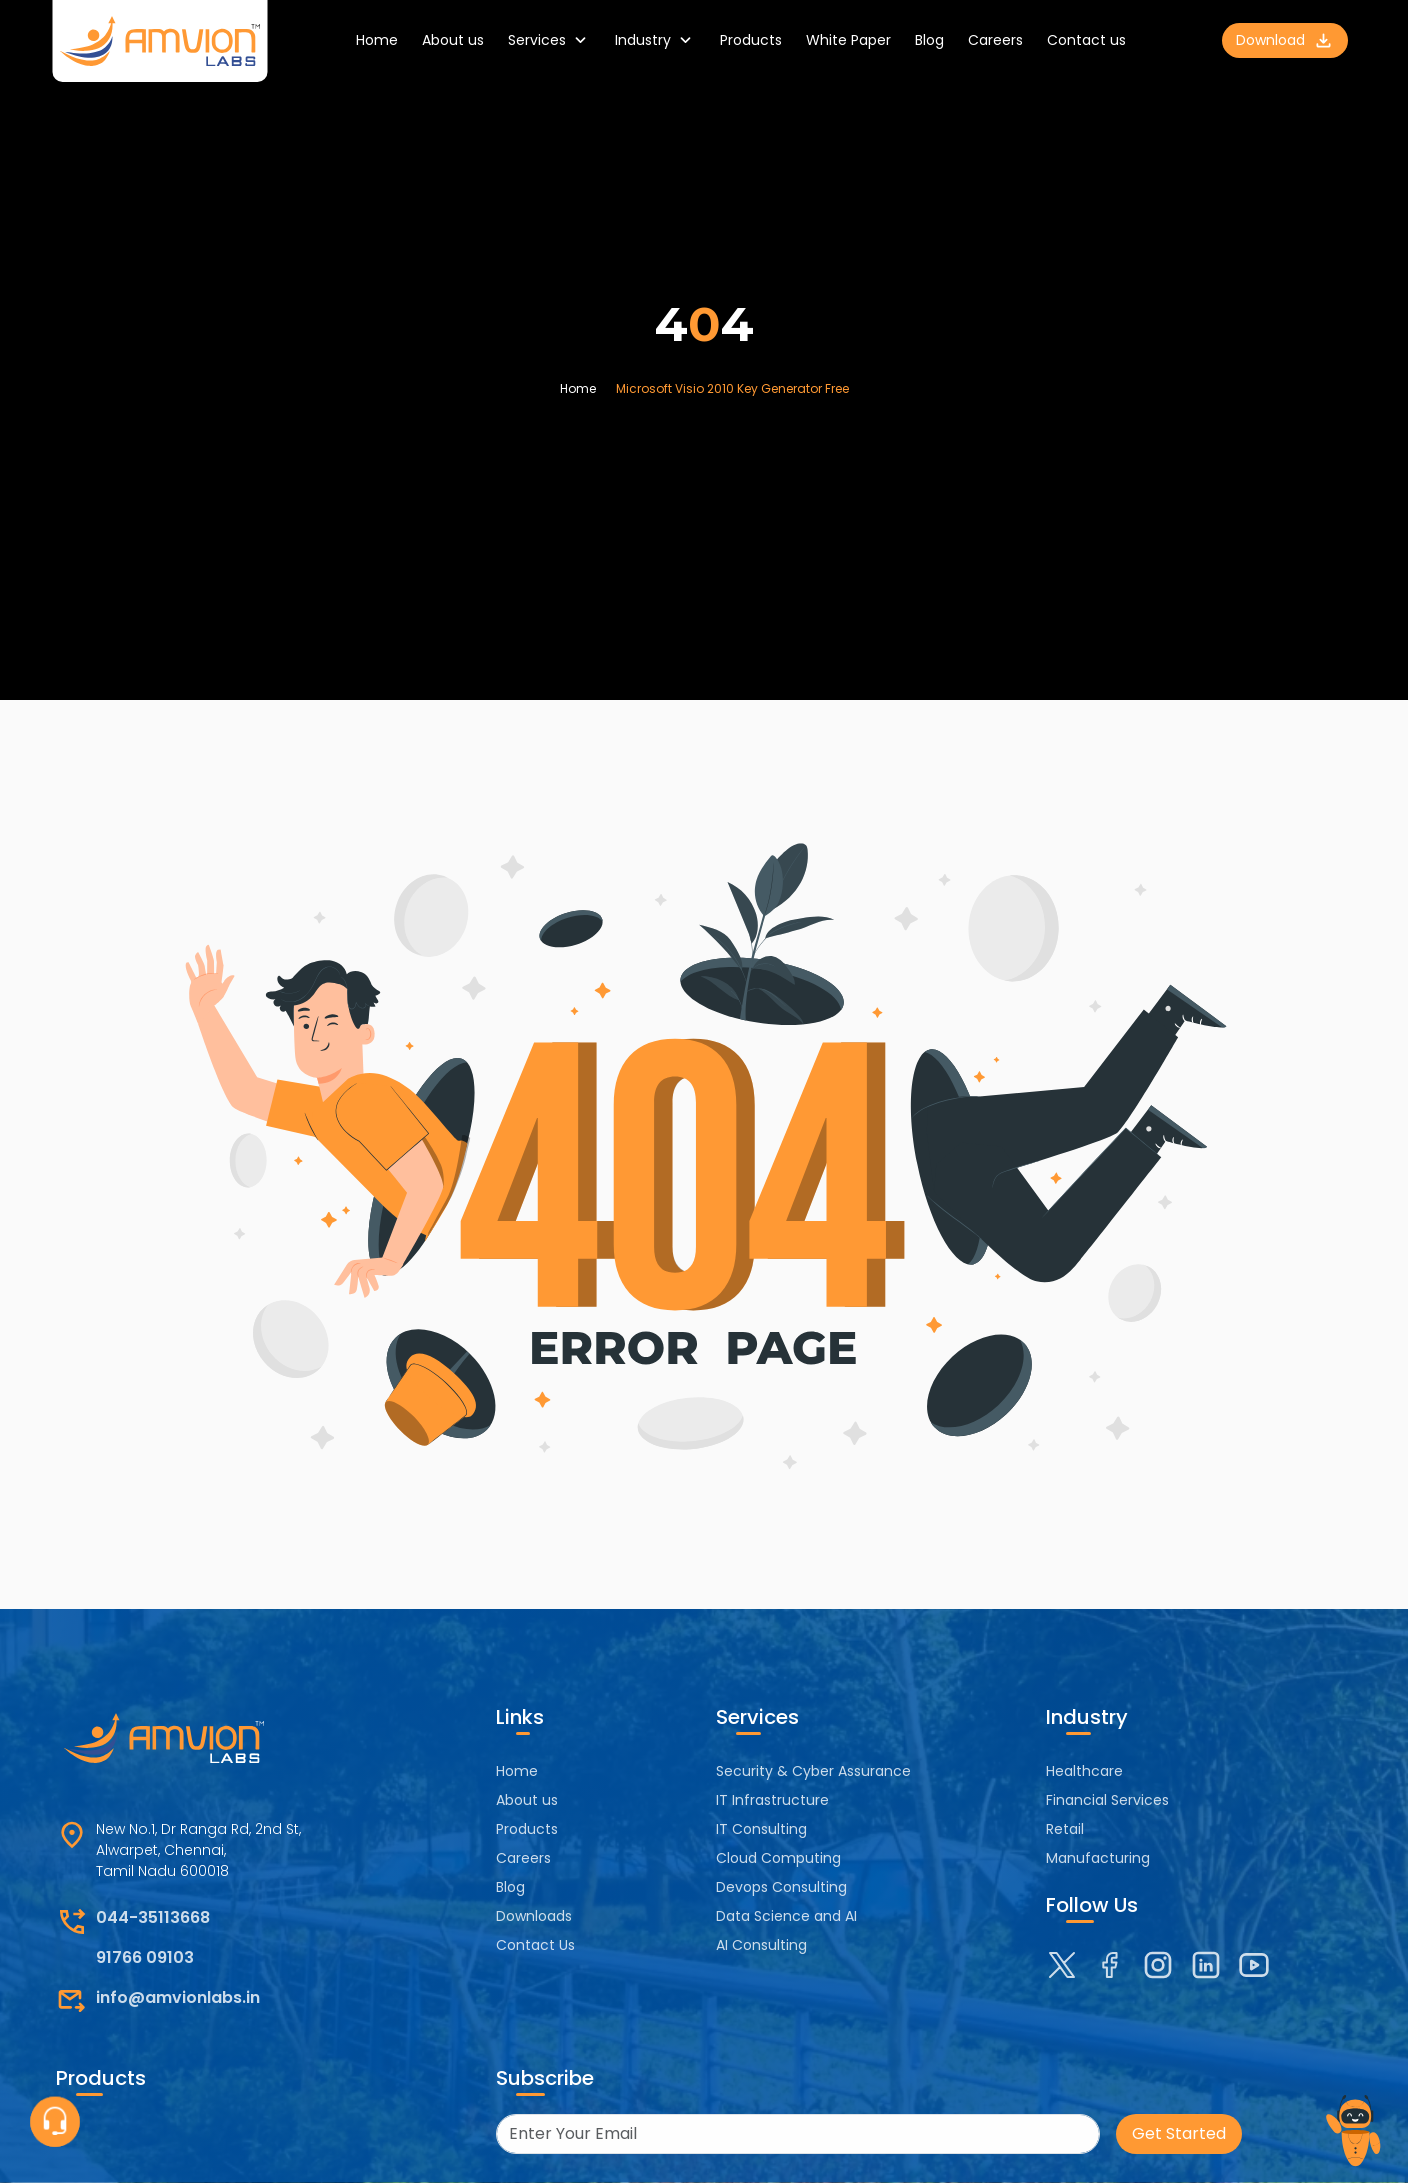  Describe the element at coordinates (778, 1858) in the screenshot. I see `Cloud Computing` at that location.